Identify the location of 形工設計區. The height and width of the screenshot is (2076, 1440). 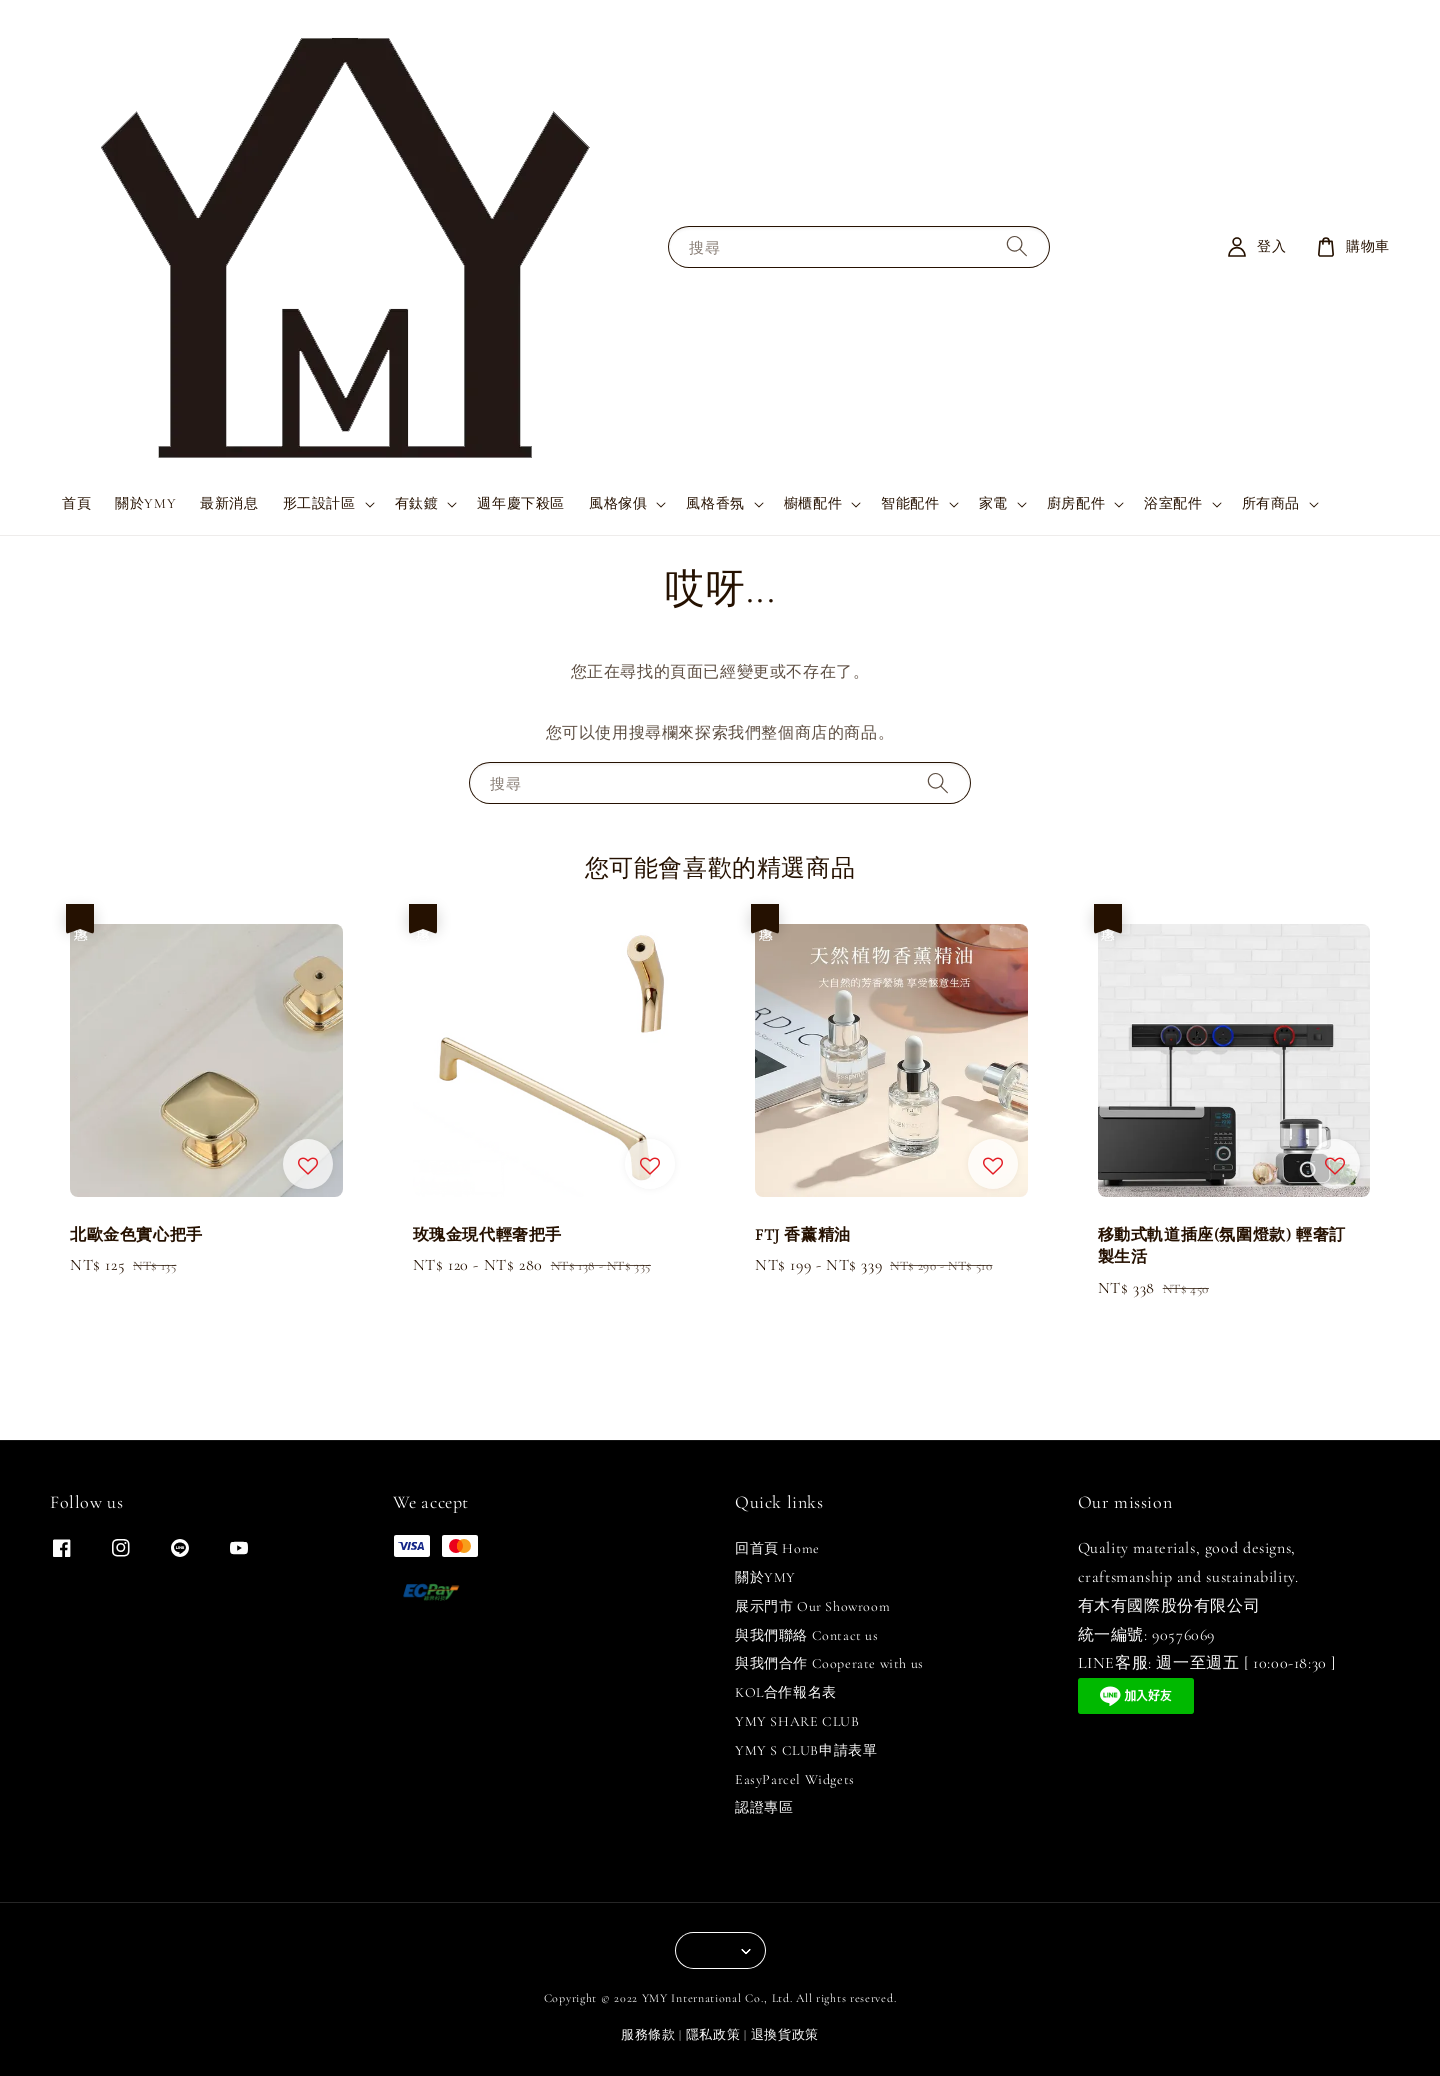
(319, 503).